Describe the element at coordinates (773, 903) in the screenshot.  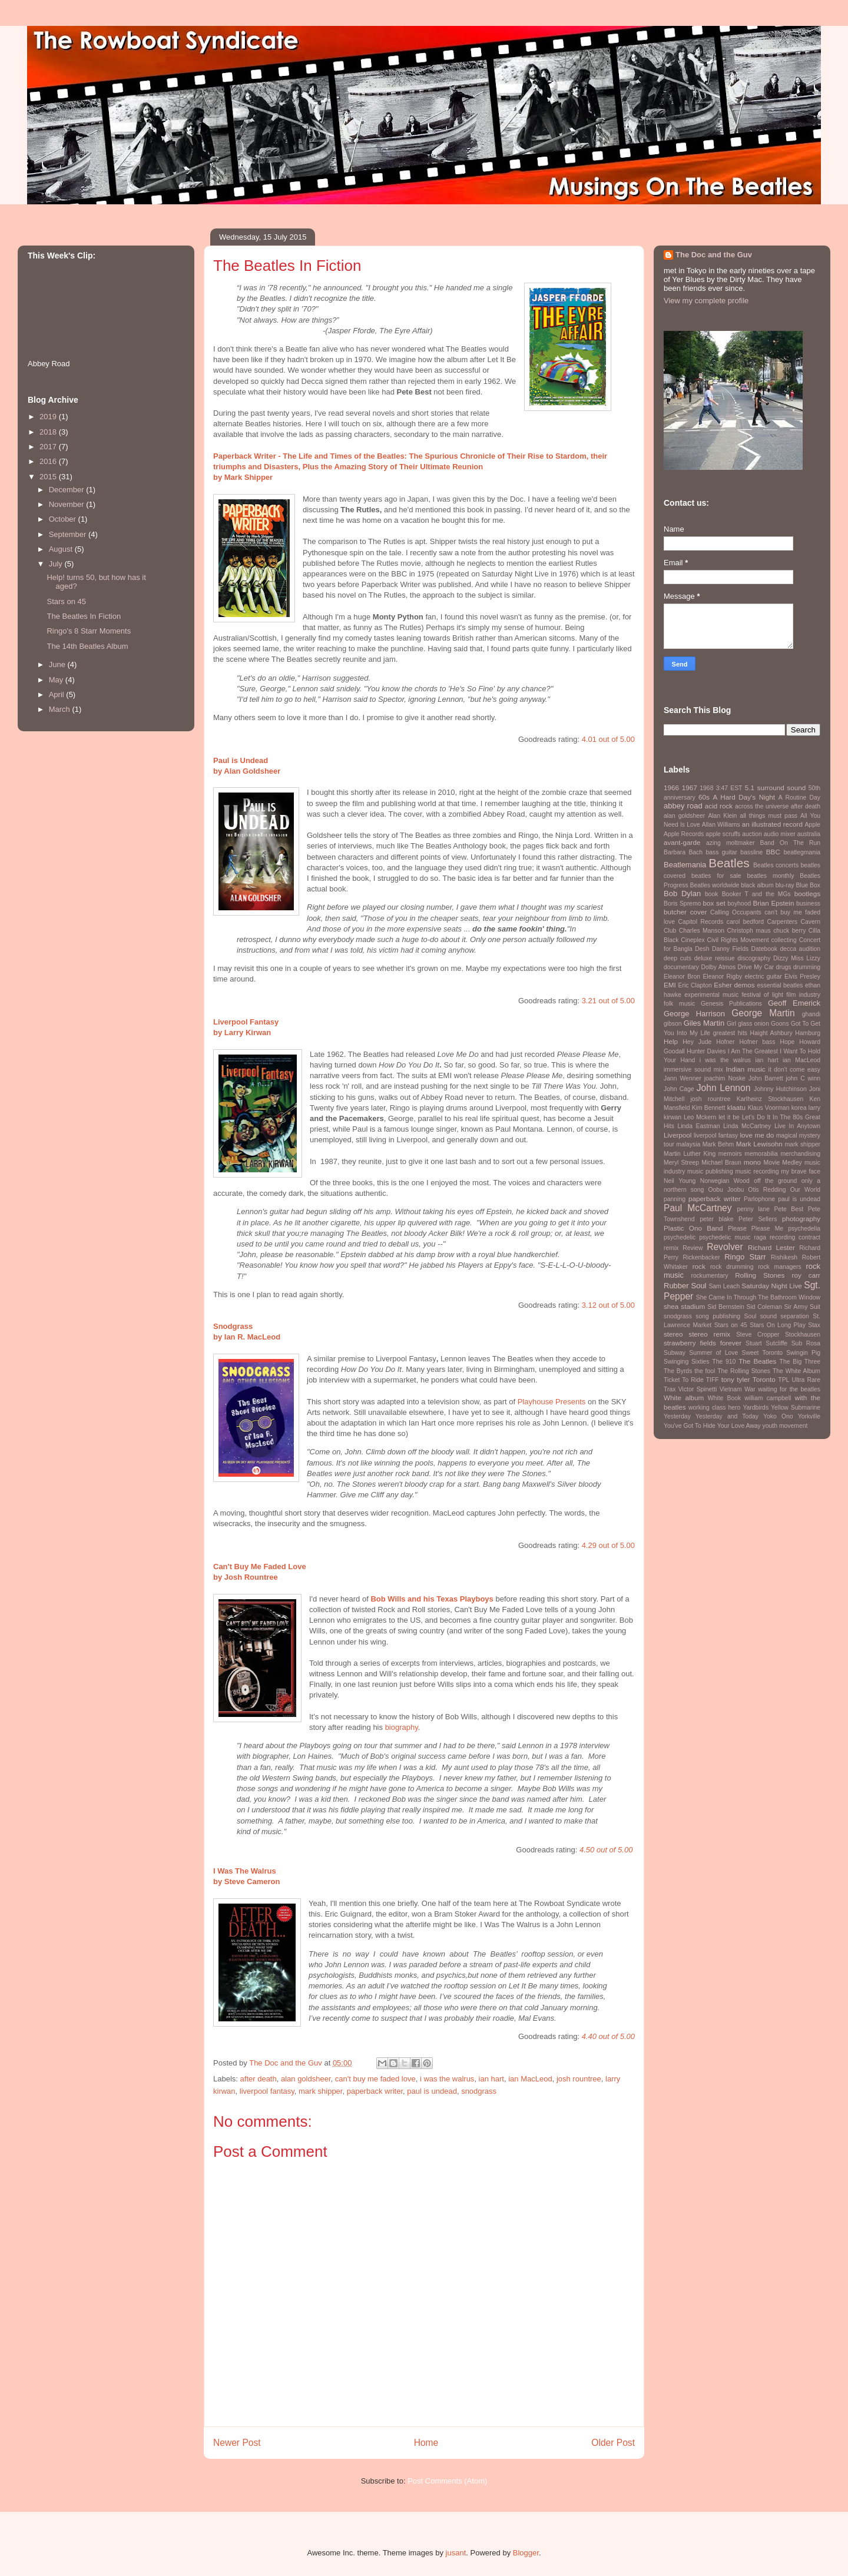
I see `Brian Epstein` at that location.